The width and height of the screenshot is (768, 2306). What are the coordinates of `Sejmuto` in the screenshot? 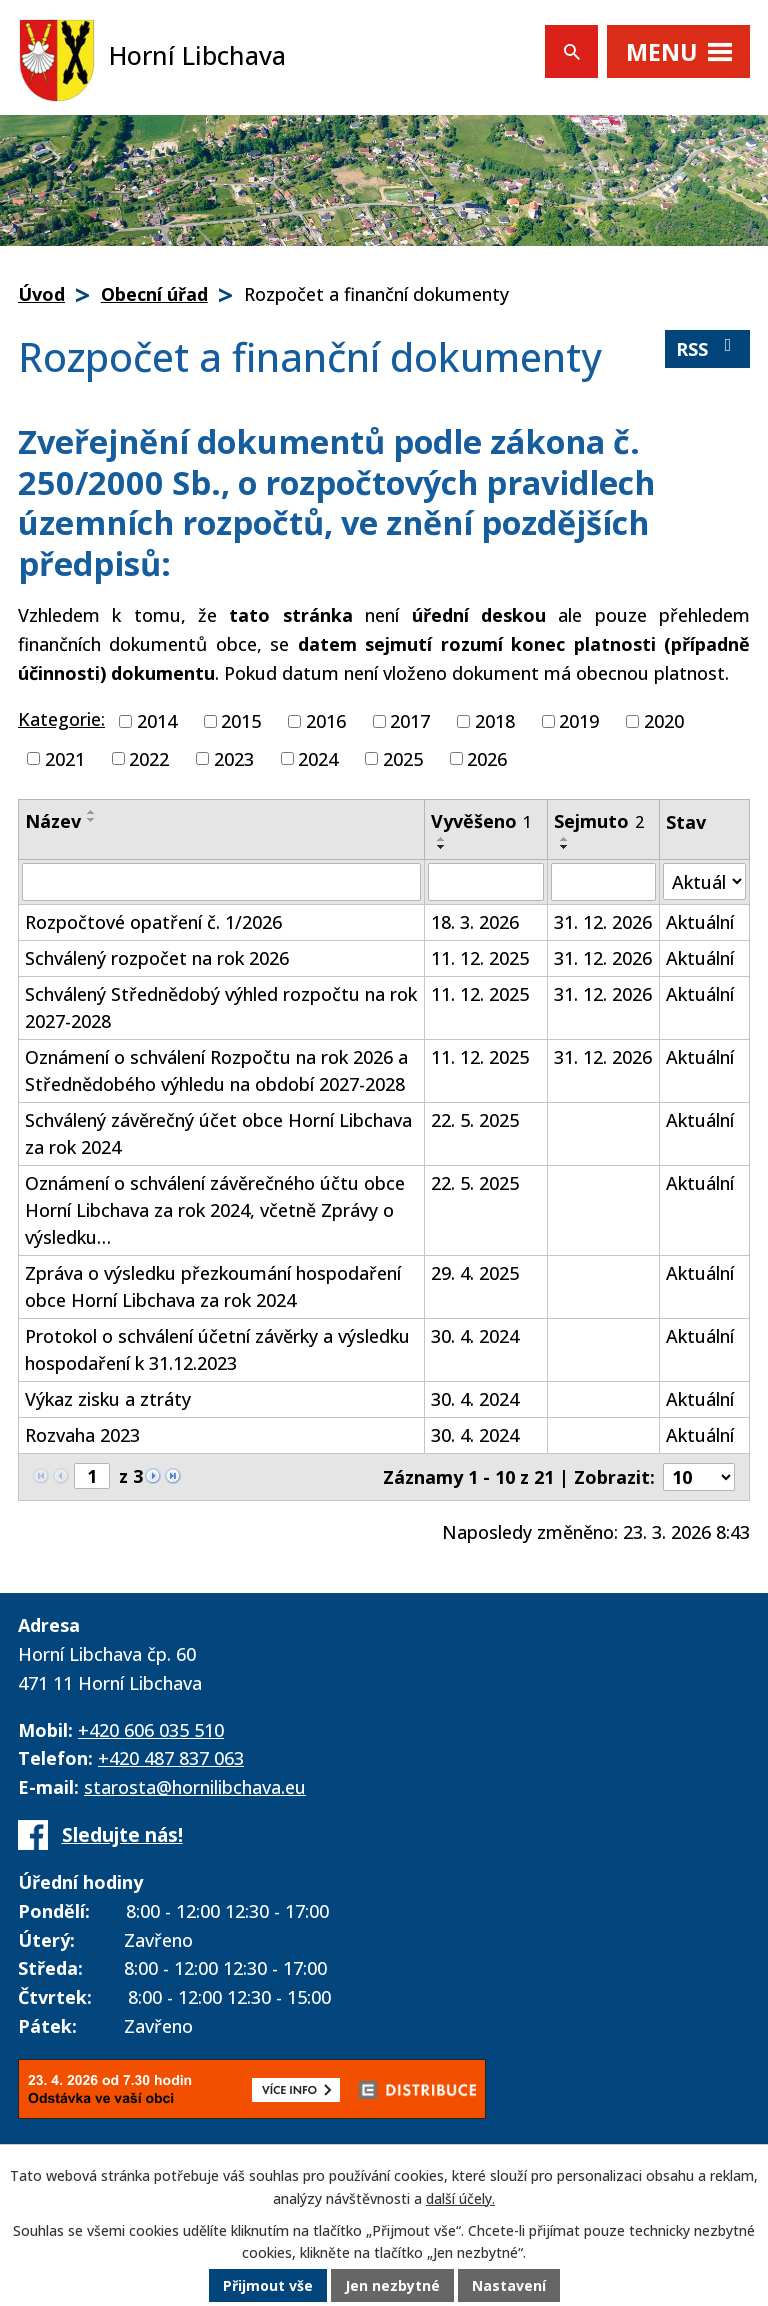 It's located at (599, 821).